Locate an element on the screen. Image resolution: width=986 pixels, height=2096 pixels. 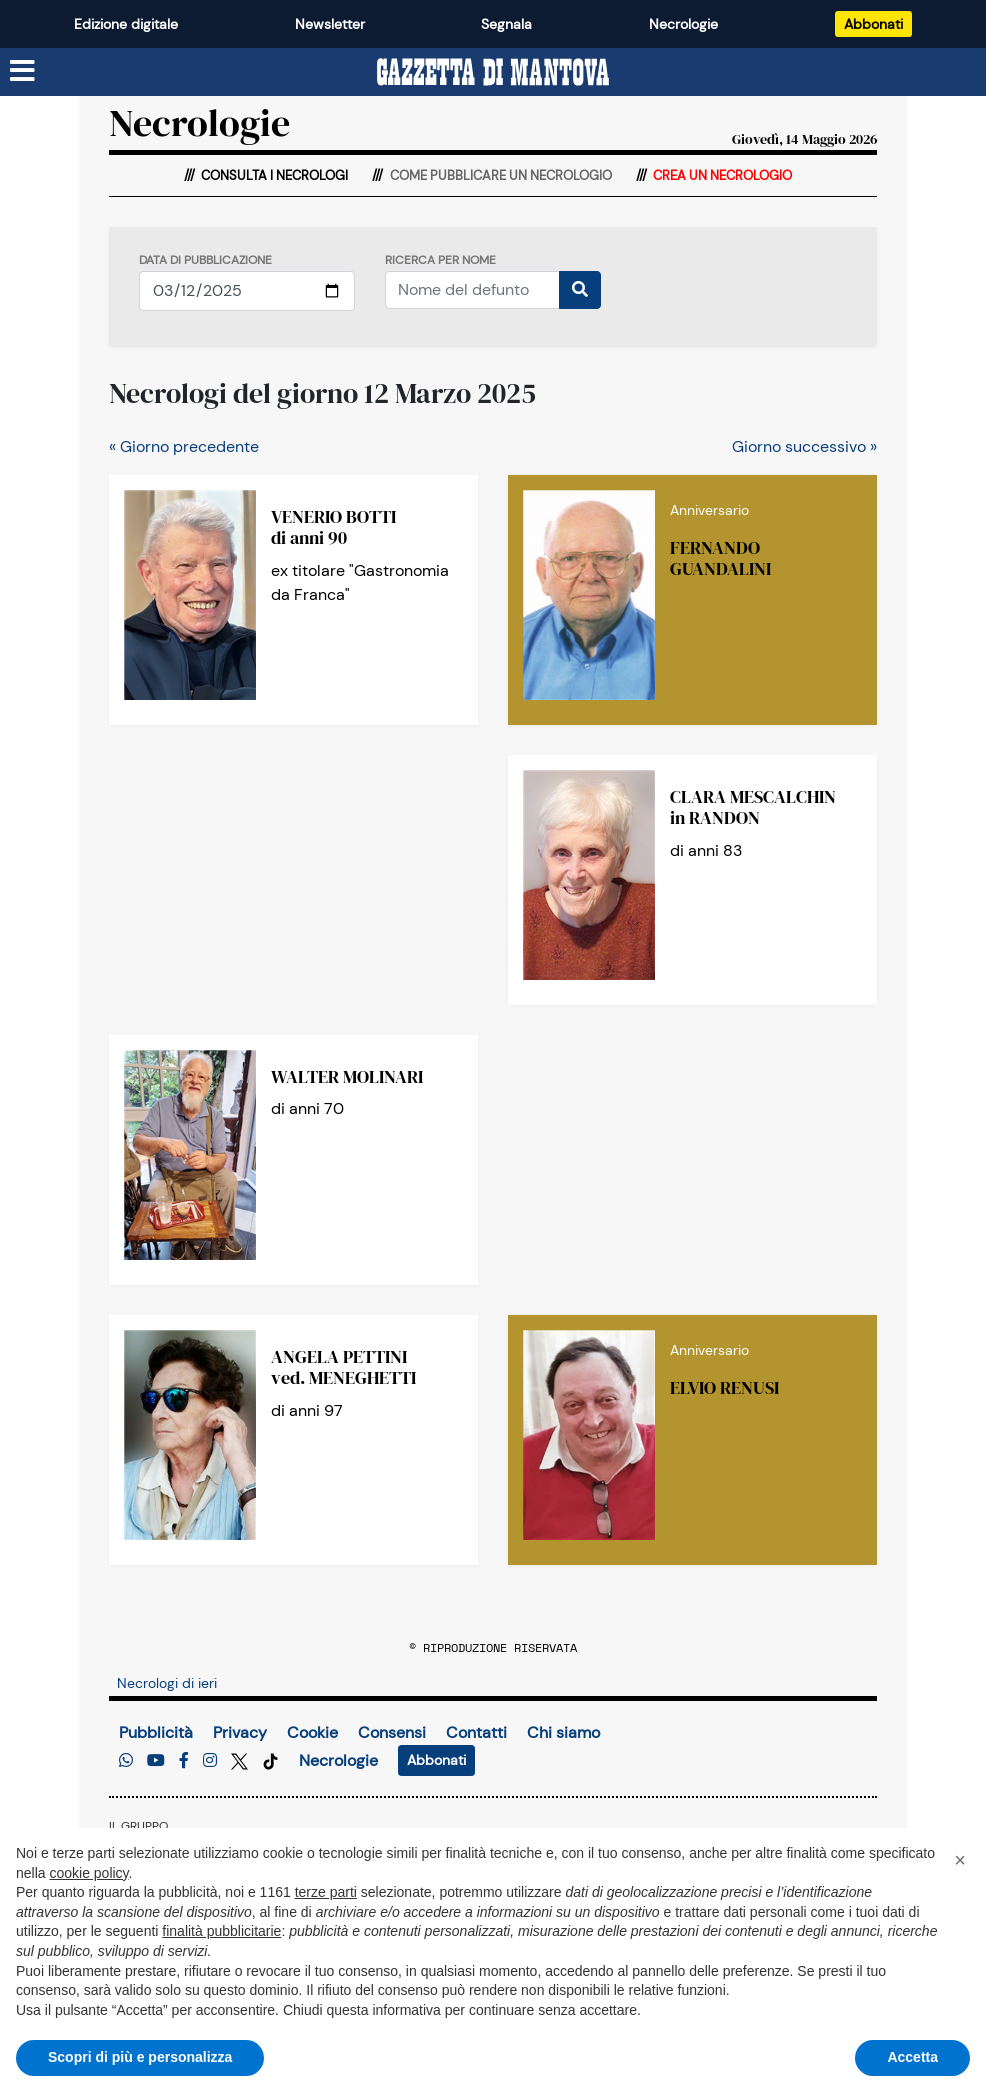
Consulta i necrologi is located at coordinates (273, 175).